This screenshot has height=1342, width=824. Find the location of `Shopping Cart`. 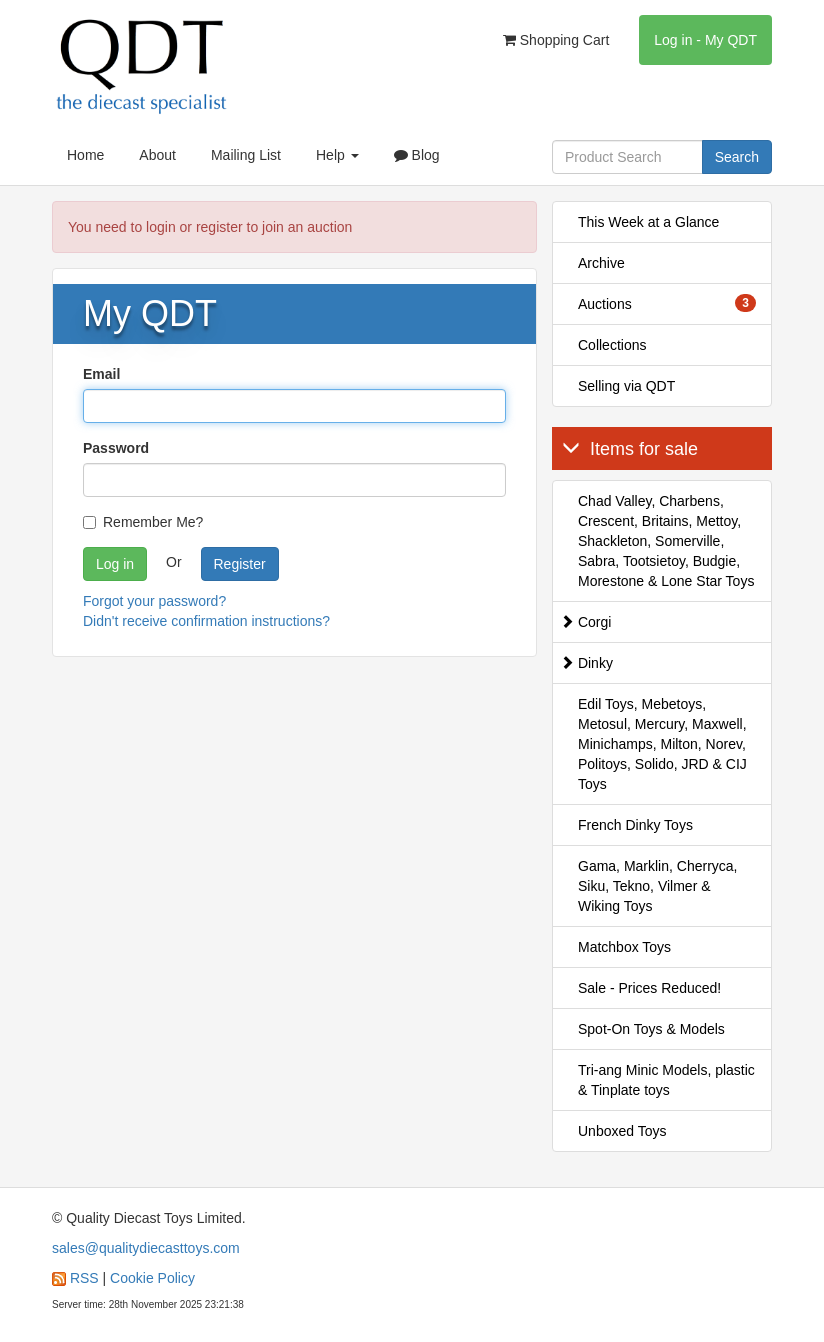

Shopping Cart is located at coordinates (556, 40).